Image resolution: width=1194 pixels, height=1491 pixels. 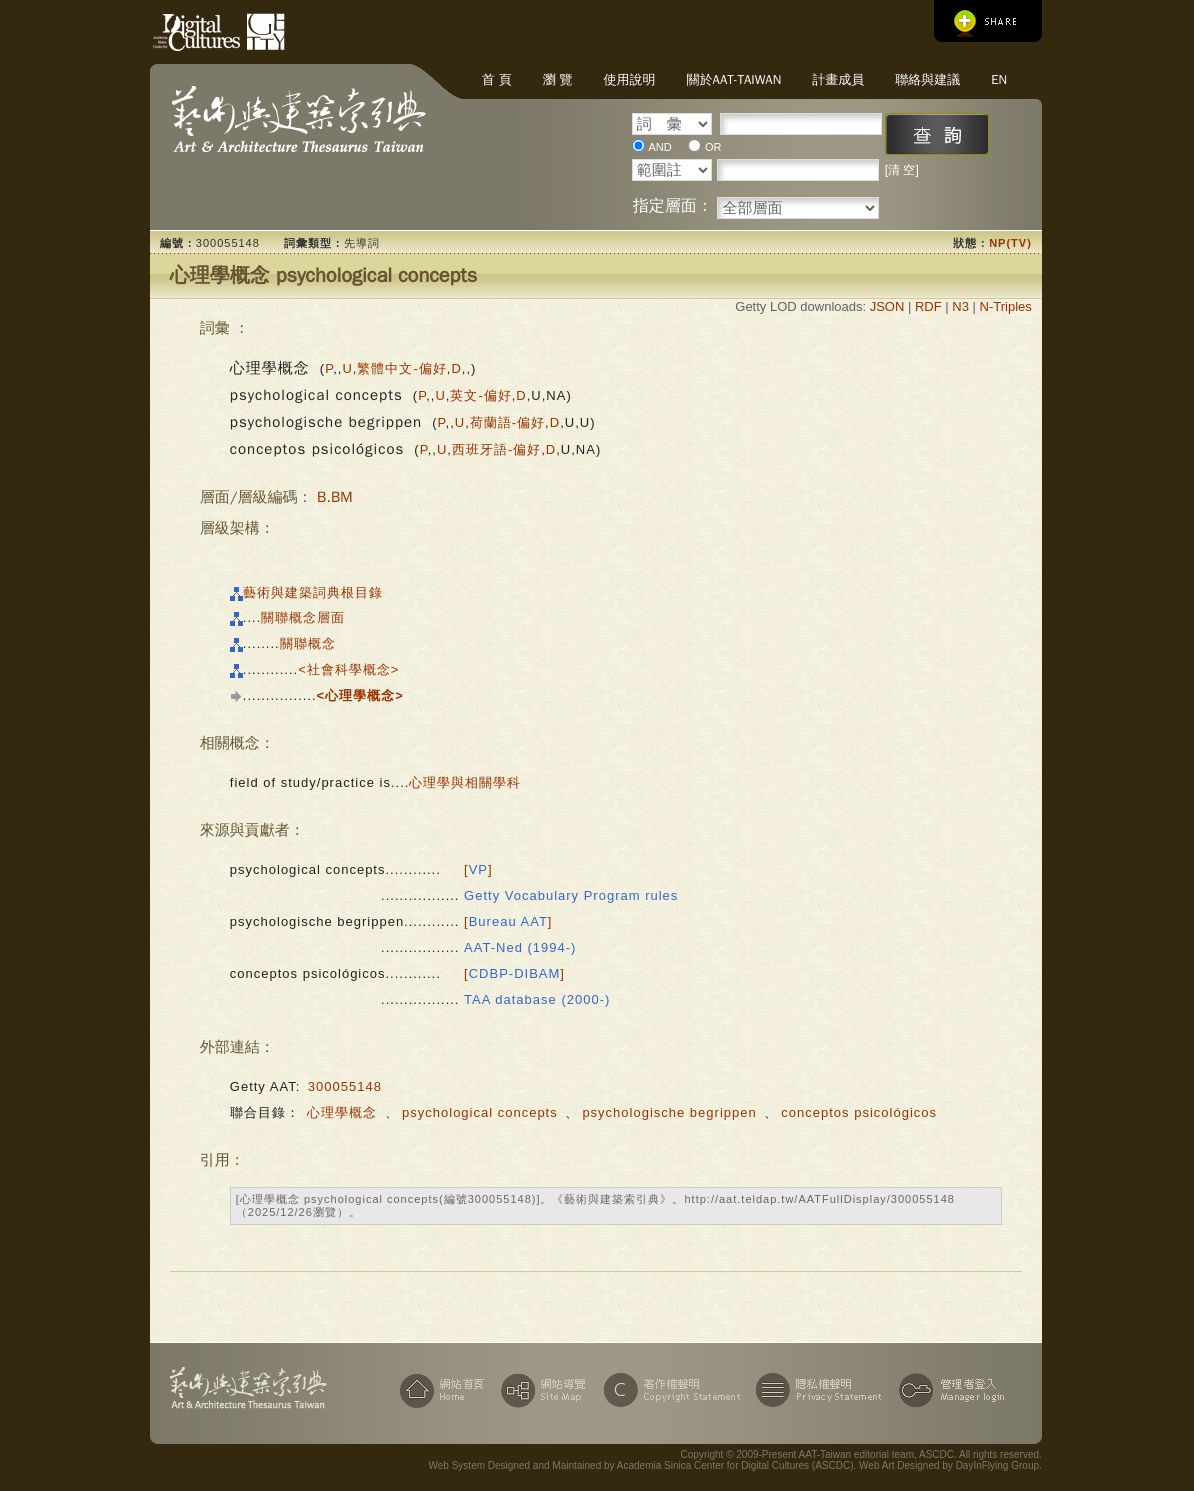 I want to click on <社會科學概念>, so click(x=348, y=669).